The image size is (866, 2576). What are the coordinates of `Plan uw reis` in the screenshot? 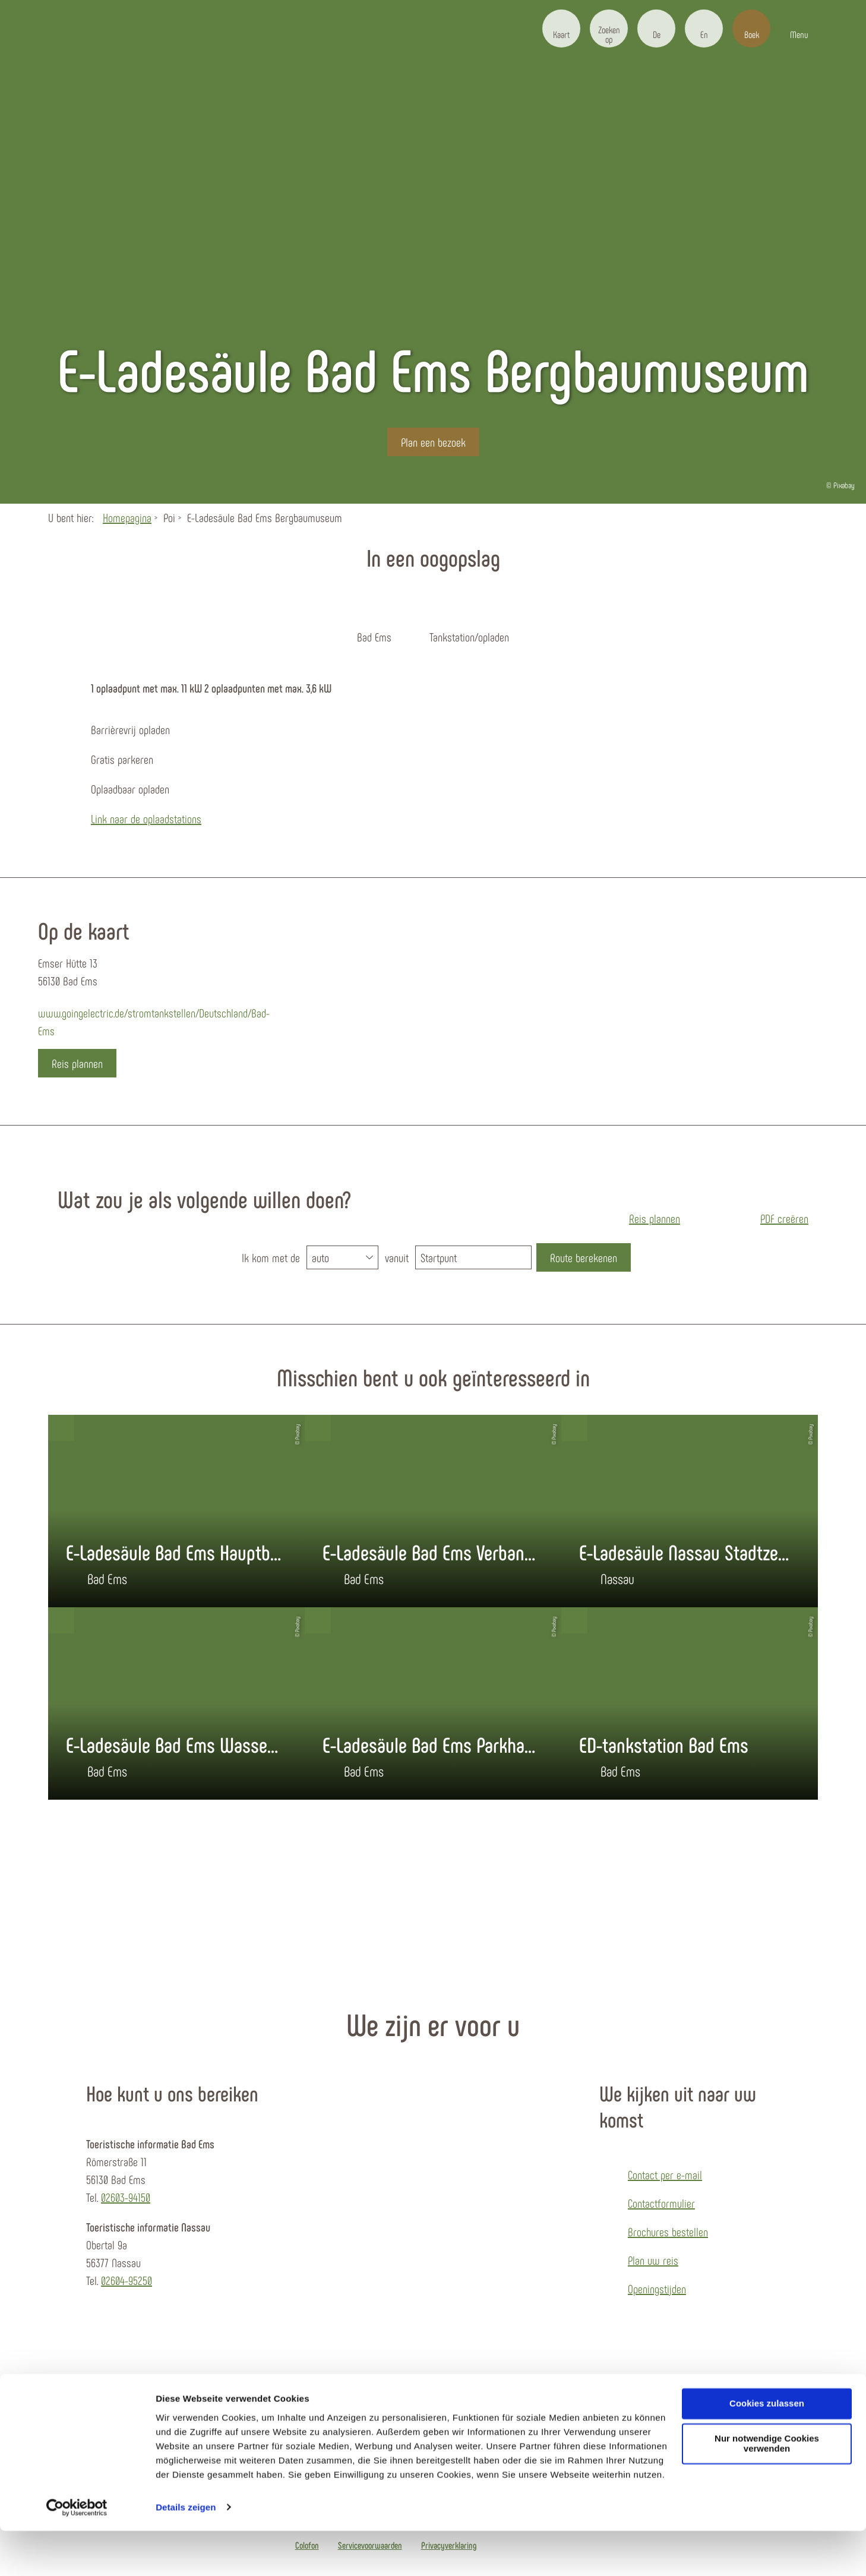 It's located at (653, 2260).